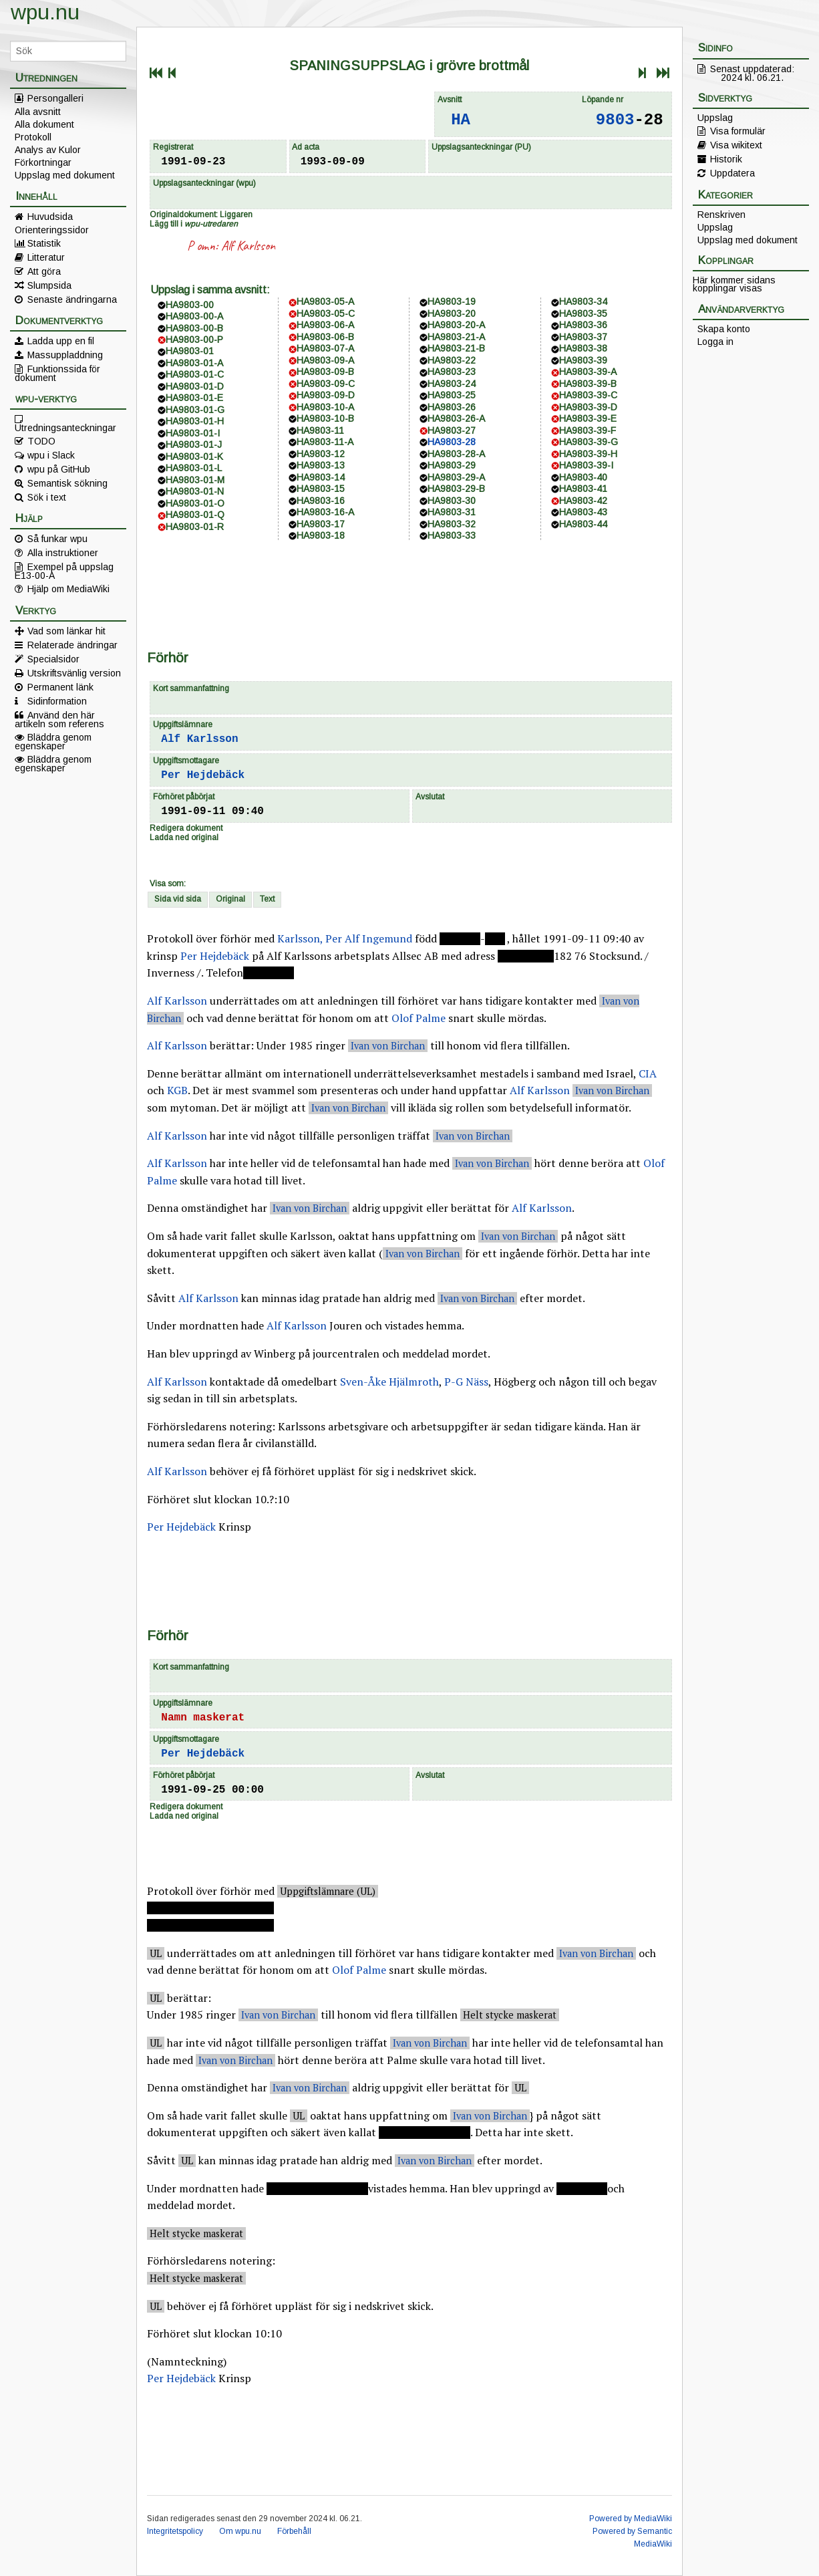  Describe the element at coordinates (294, 2531) in the screenshot. I see `Förbehåll` at that location.